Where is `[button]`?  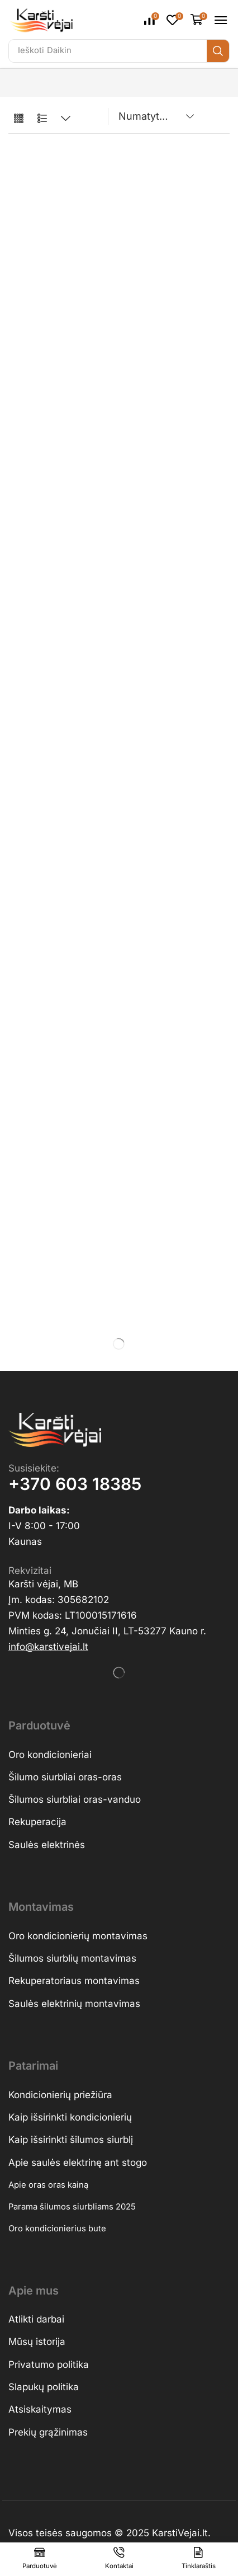 [button] is located at coordinates (151, 20).